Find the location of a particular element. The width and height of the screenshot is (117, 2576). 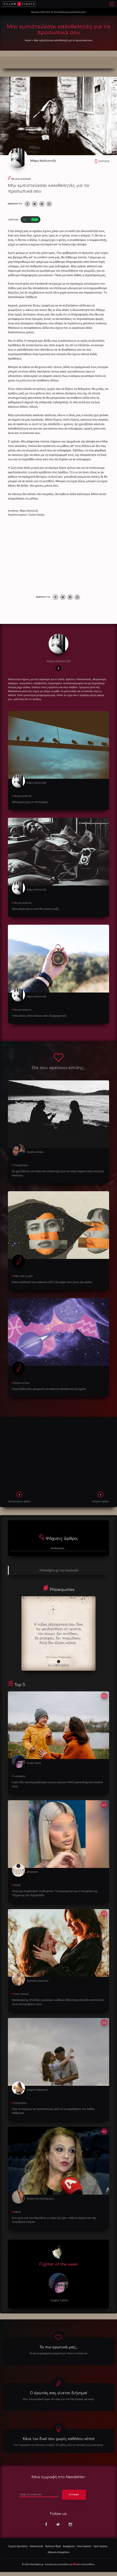

Επικοινωνία is located at coordinates (36, 2546).